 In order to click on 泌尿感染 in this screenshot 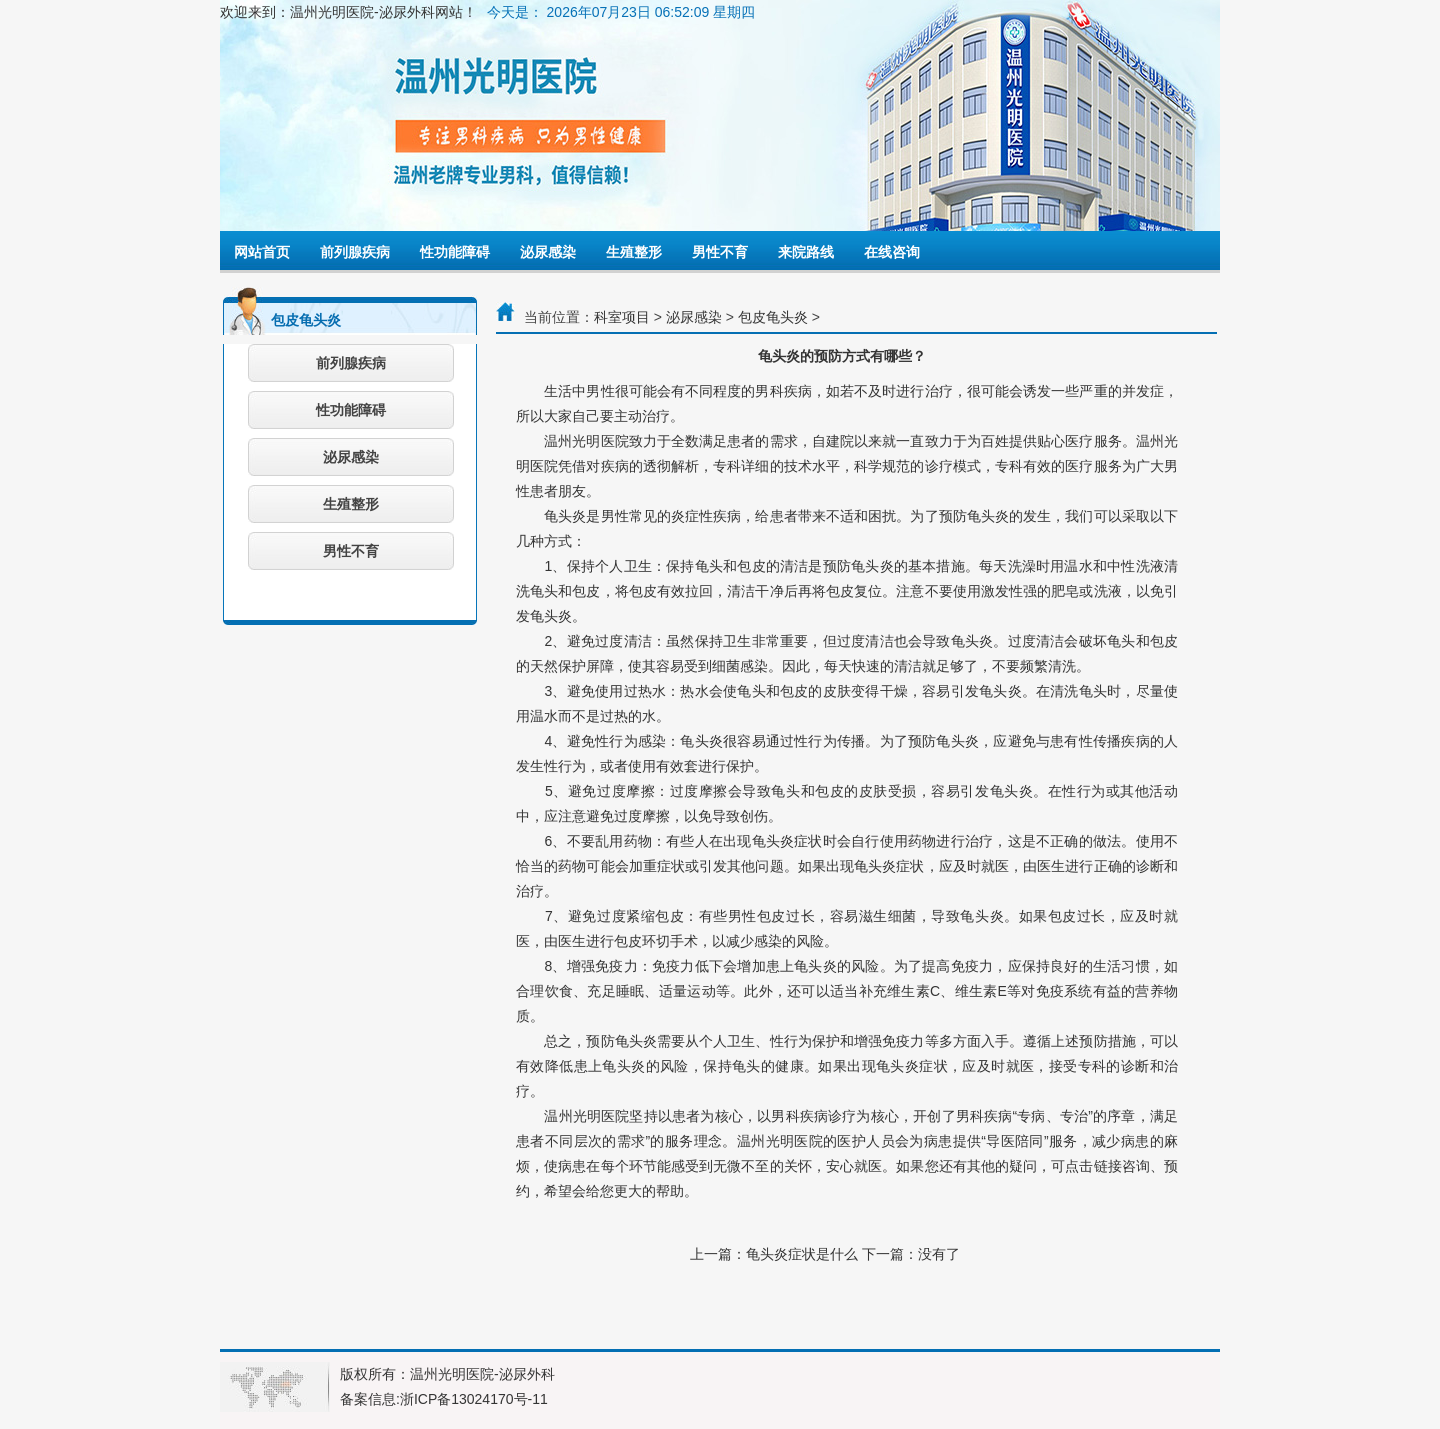, I will do `click(548, 252)`.